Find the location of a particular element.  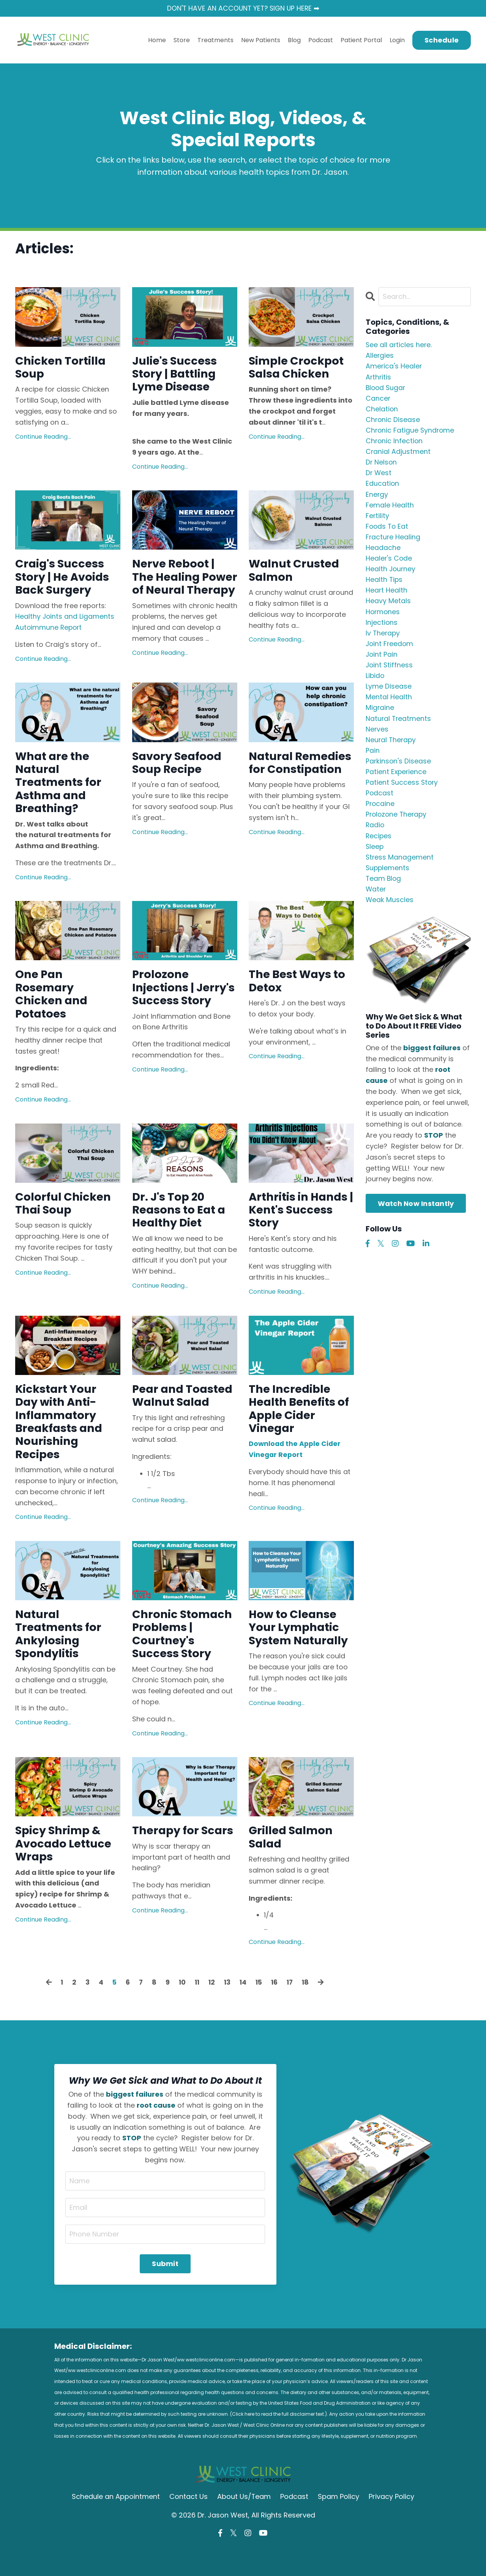

water is located at coordinates (376, 903).